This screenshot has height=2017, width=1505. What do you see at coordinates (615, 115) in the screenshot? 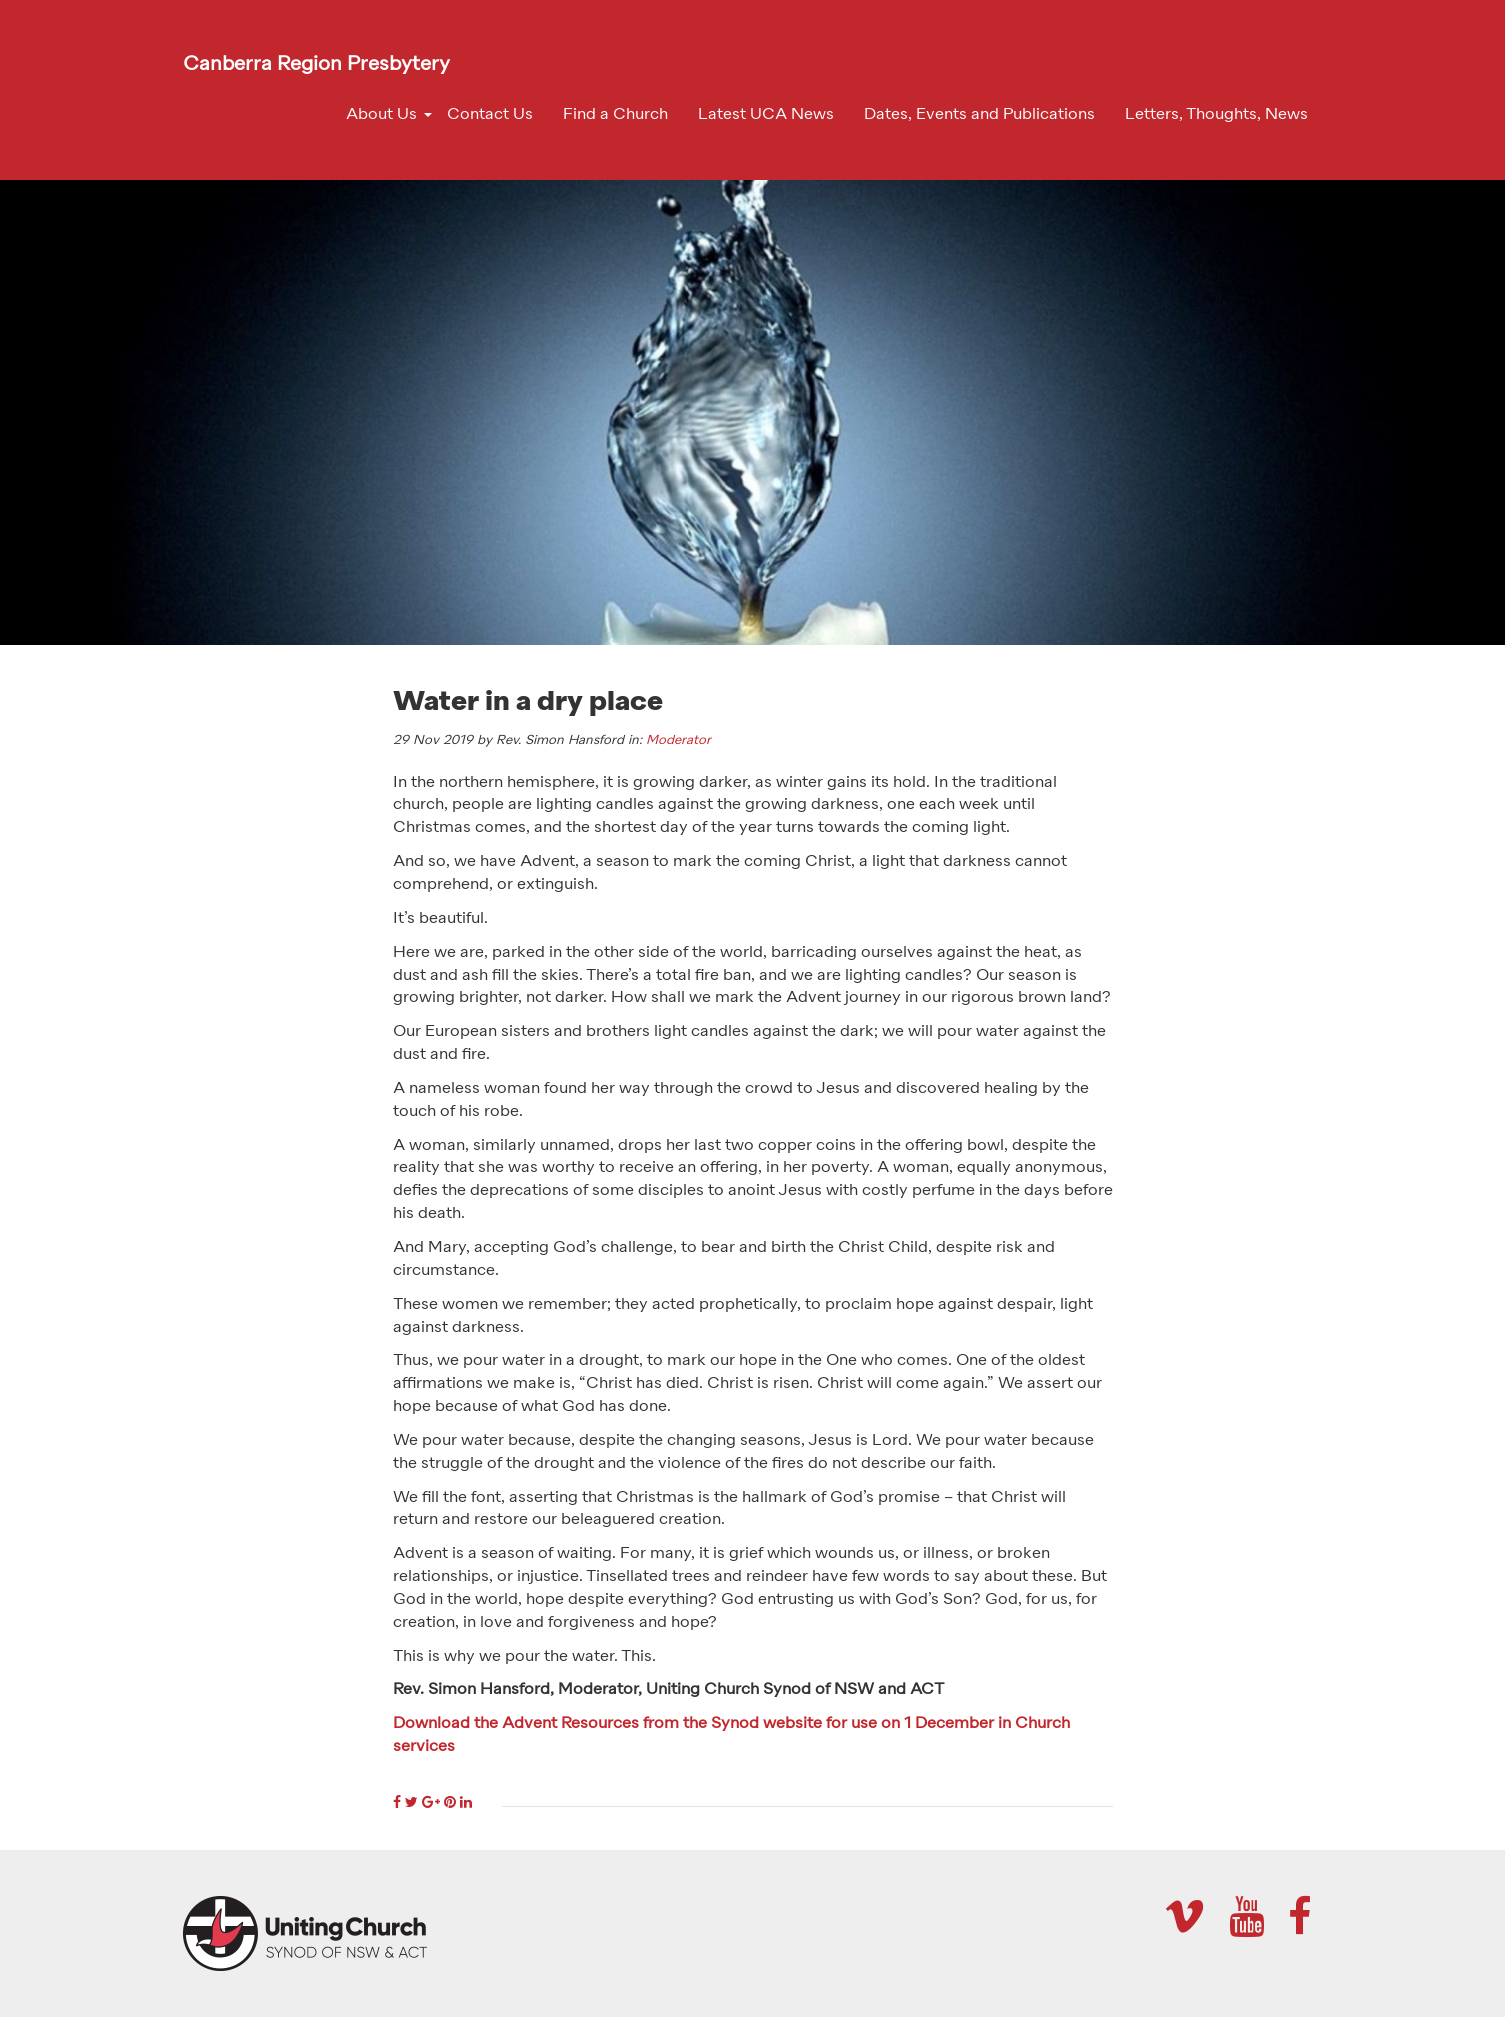
I see `Find a Church` at bounding box center [615, 115].